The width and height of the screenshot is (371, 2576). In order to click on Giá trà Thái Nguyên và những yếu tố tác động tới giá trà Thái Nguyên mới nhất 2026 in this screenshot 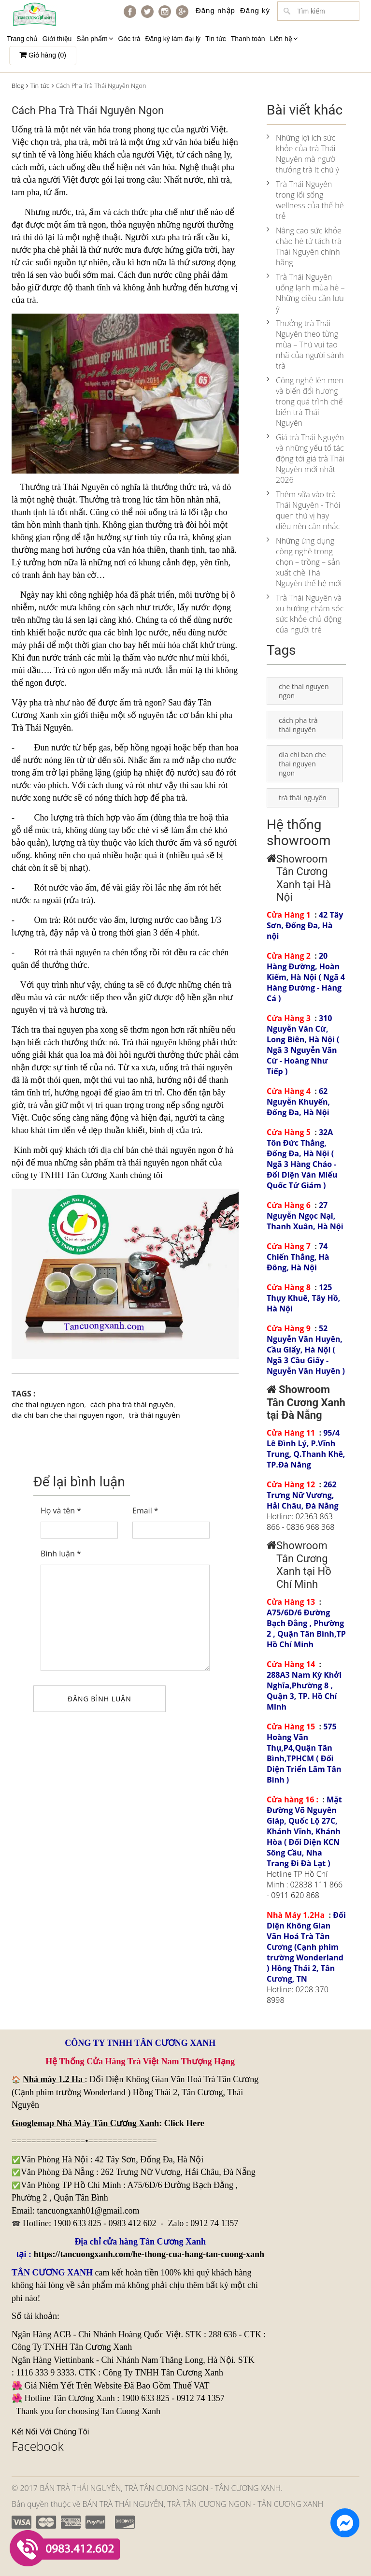, I will do `click(305, 458)`.